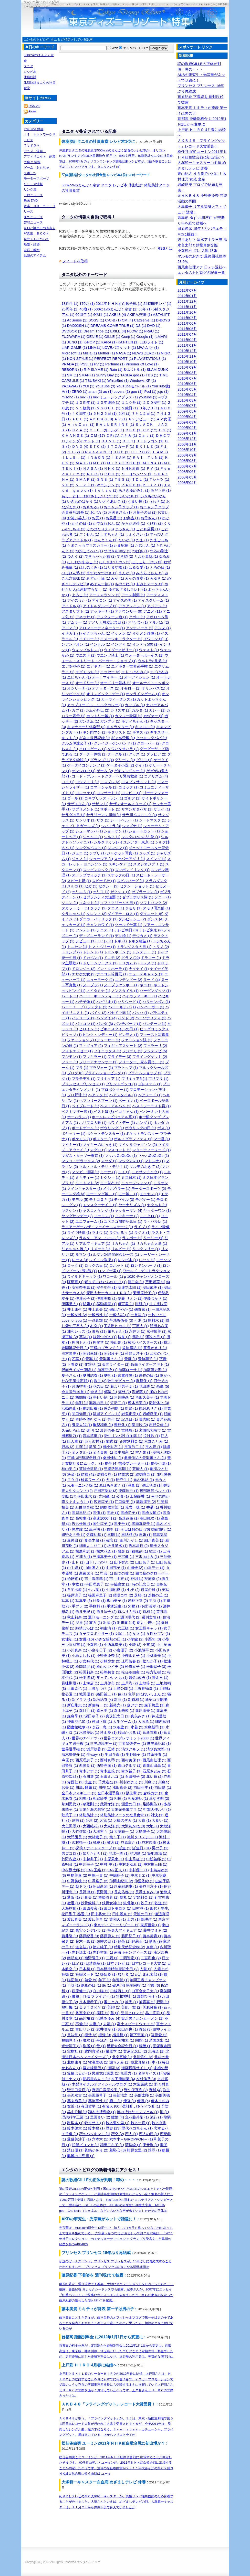 Image resolution: width=250 pixels, height=2576 pixels. Describe the element at coordinates (140, 710) in the screenshot. I see `カルタ (1)` at that location.